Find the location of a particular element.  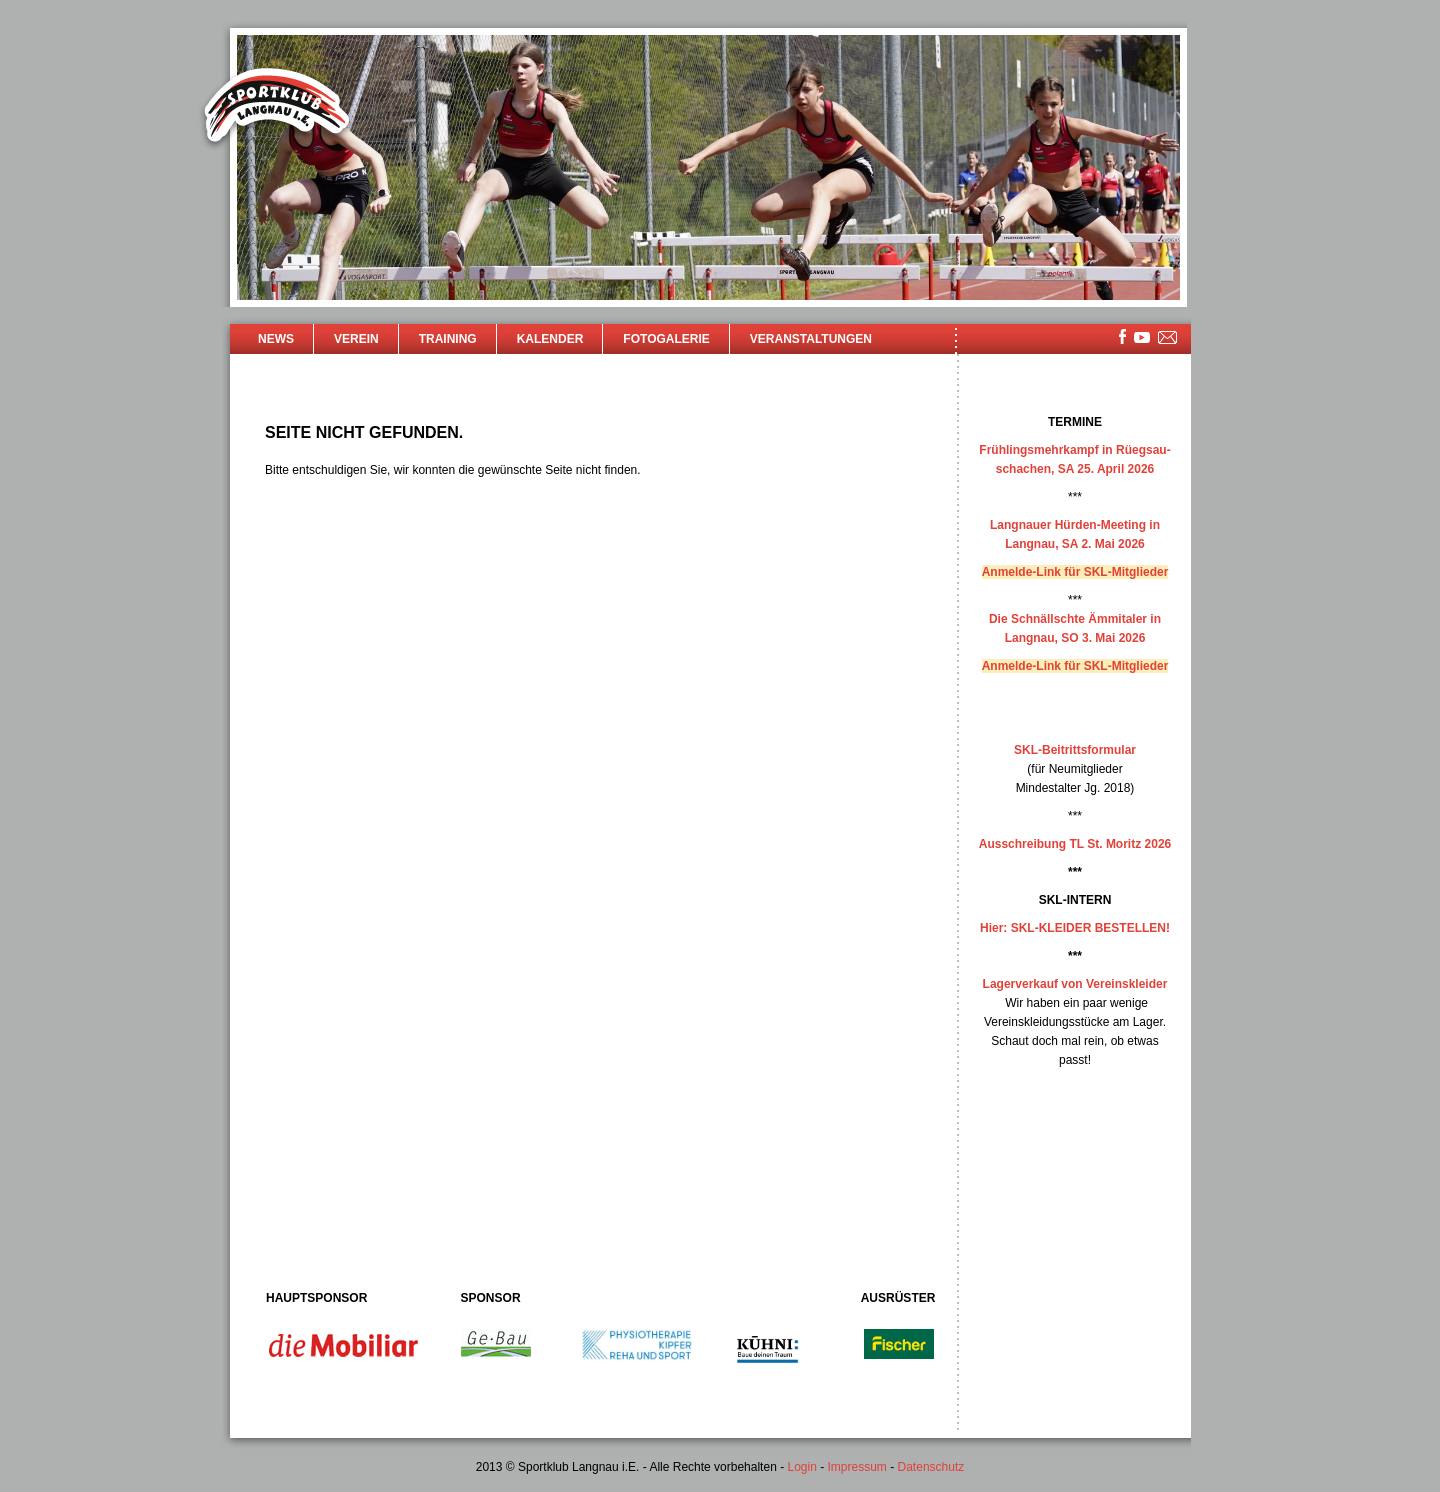

mailsite is located at coordinates (1168, 338).